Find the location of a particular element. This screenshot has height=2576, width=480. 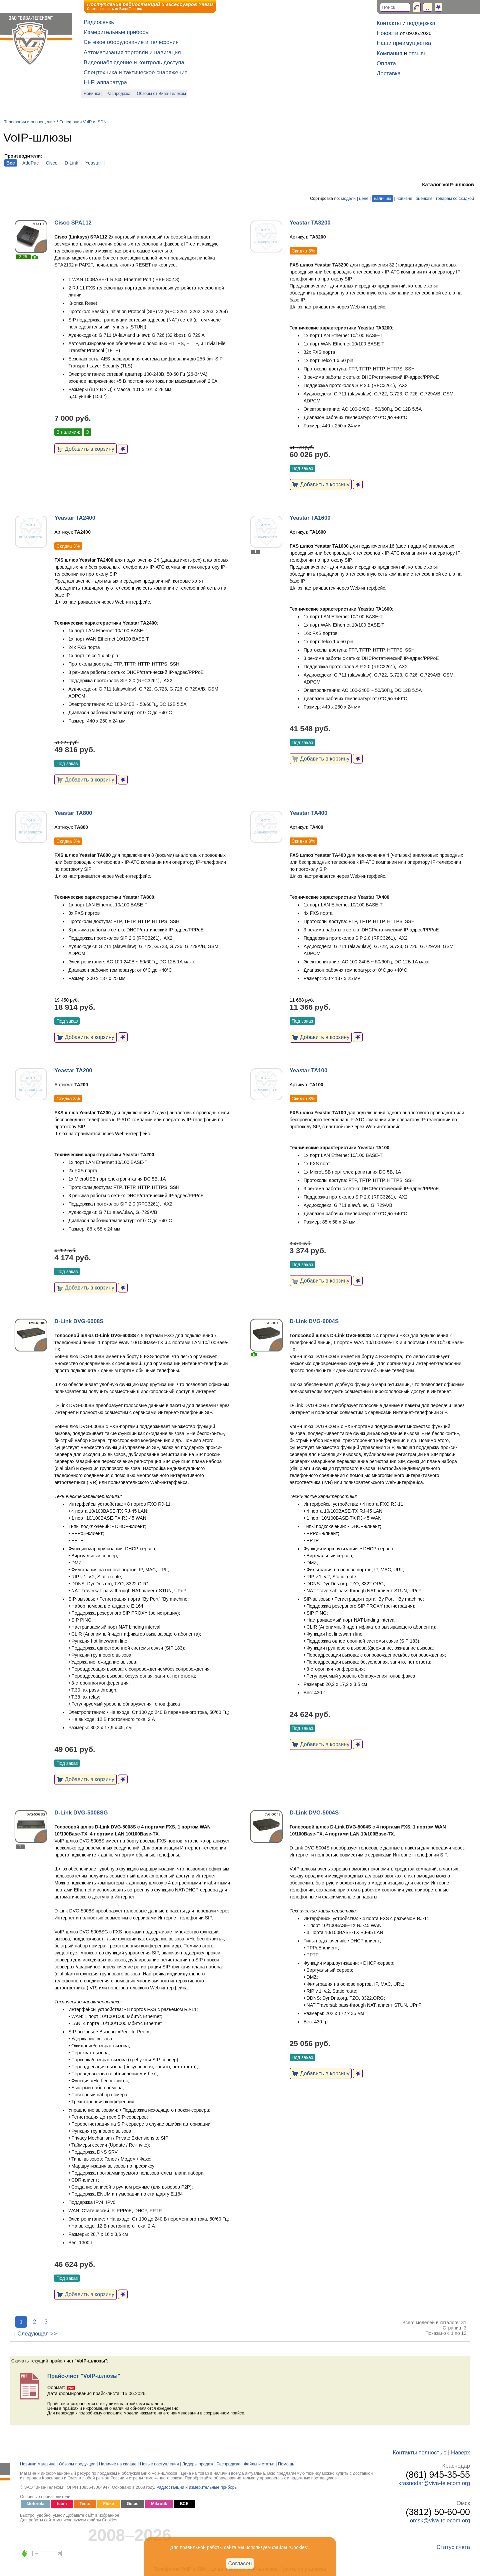

Телефония VoIP и ISDN is located at coordinates (83, 122).